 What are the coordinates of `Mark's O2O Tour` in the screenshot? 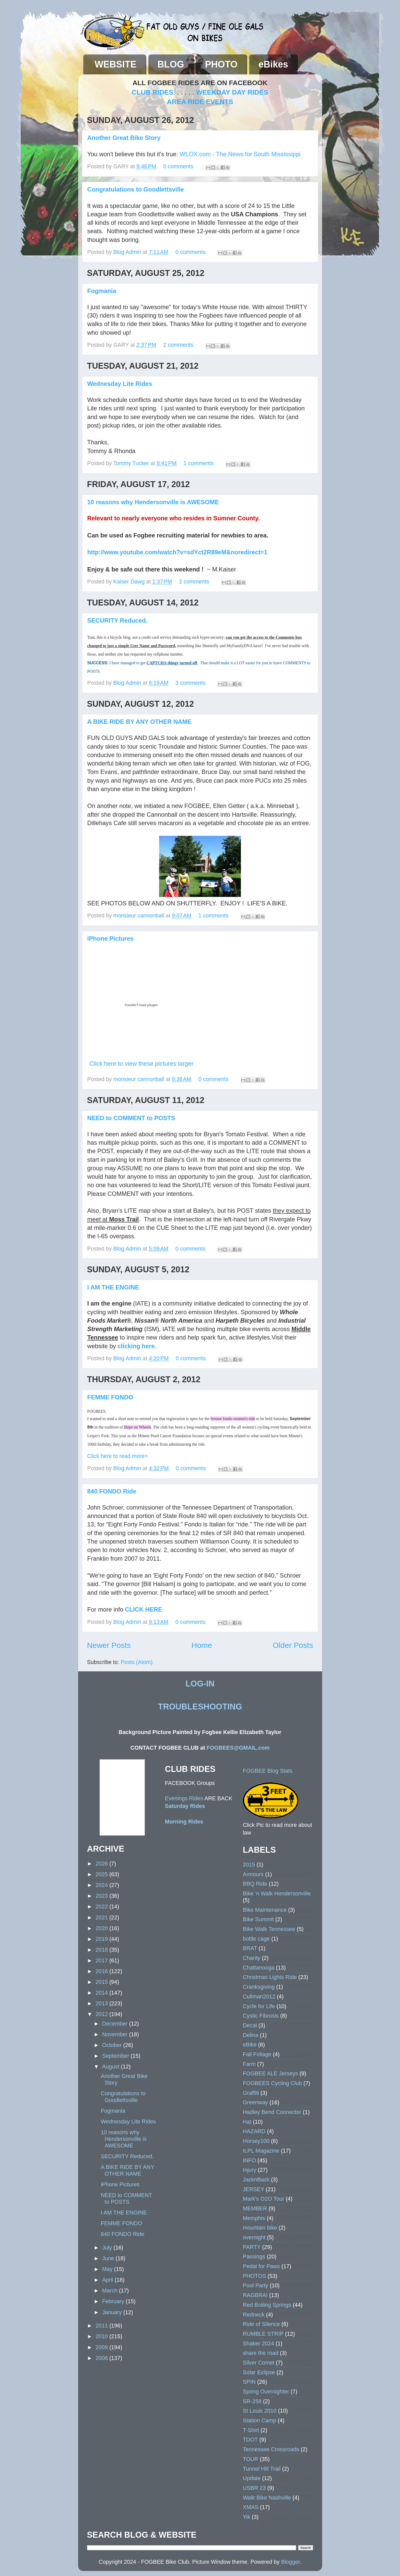 It's located at (263, 2199).